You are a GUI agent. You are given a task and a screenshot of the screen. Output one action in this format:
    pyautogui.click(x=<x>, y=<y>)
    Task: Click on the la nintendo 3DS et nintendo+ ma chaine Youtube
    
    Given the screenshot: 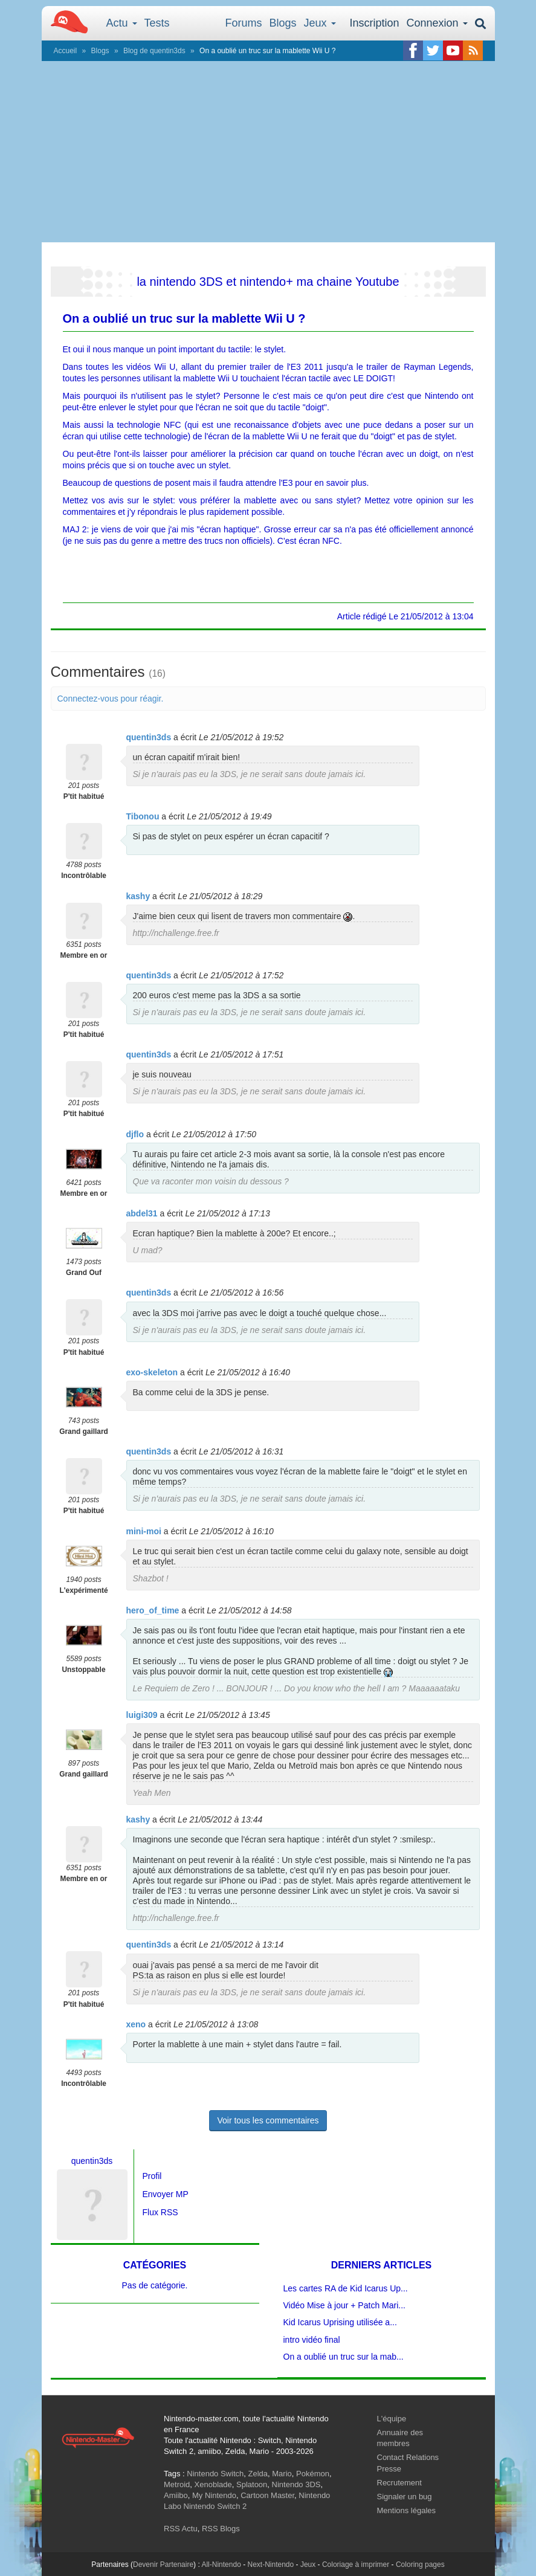 What is the action you would take?
    pyautogui.click(x=268, y=281)
    